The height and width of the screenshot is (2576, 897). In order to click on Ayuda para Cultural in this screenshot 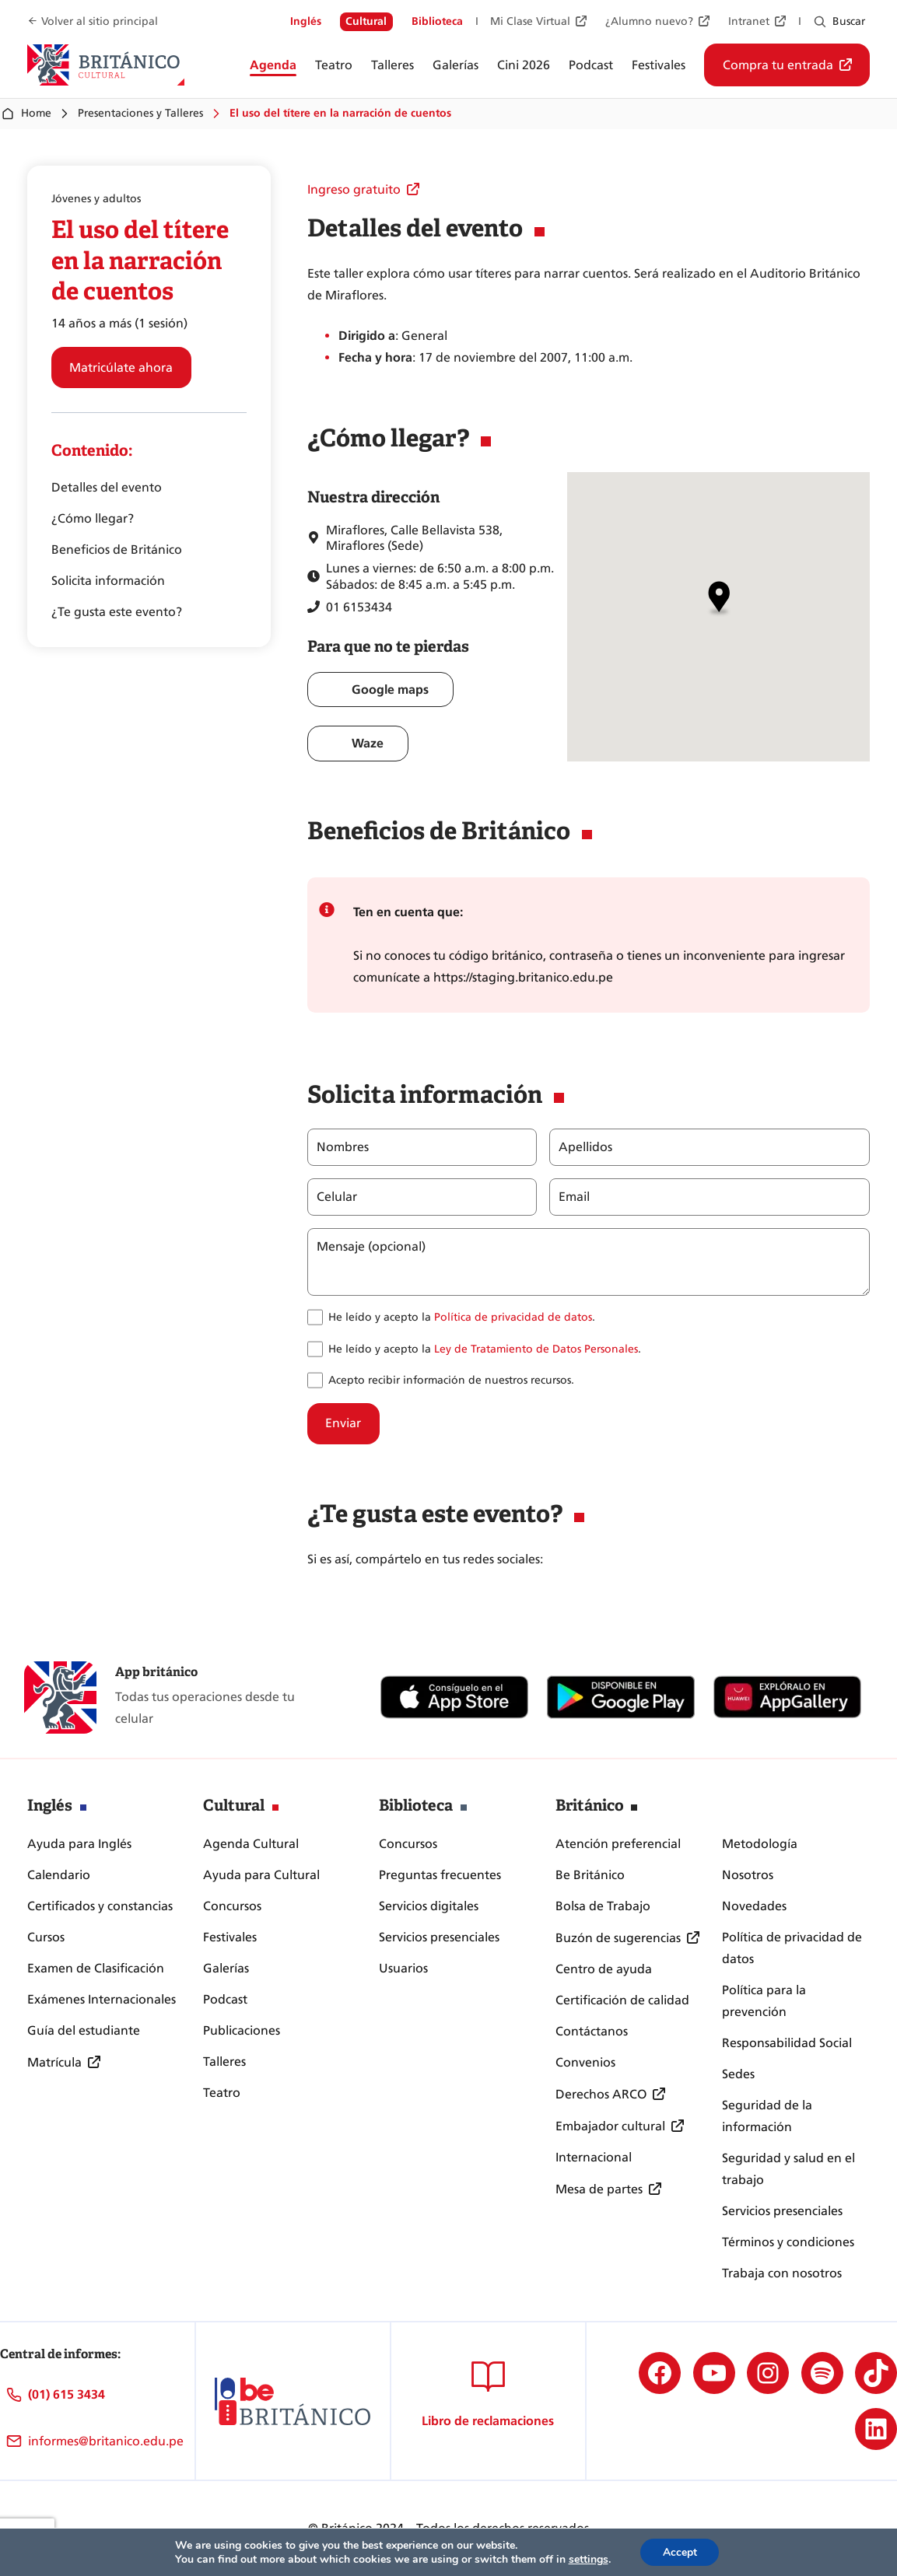, I will do `click(261, 1874)`.